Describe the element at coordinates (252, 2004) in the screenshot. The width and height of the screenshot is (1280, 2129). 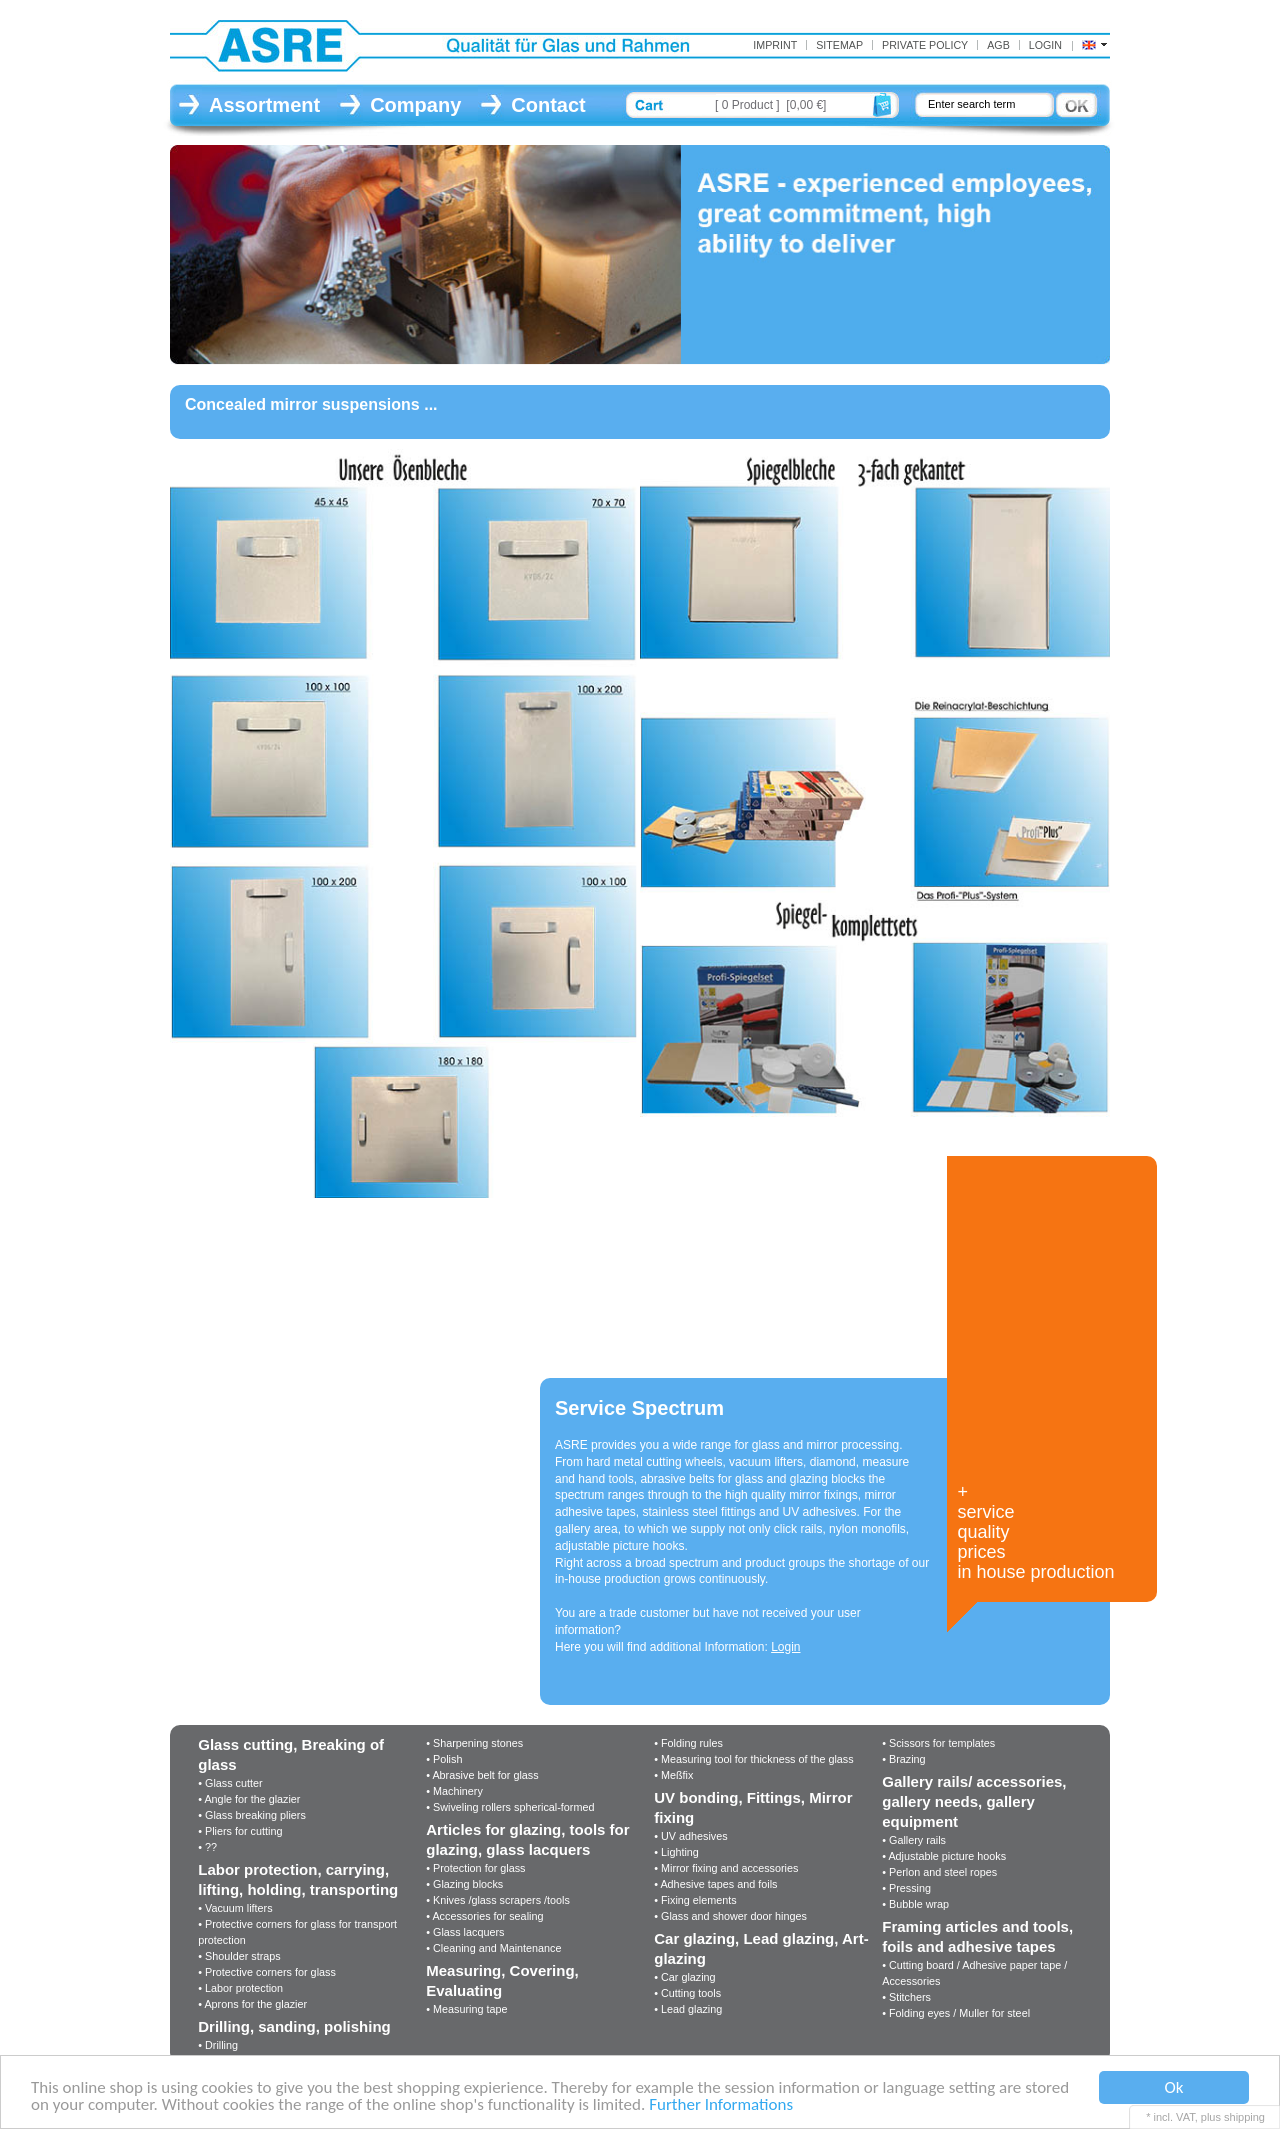
I see `• Aprons for the glazier` at that location.